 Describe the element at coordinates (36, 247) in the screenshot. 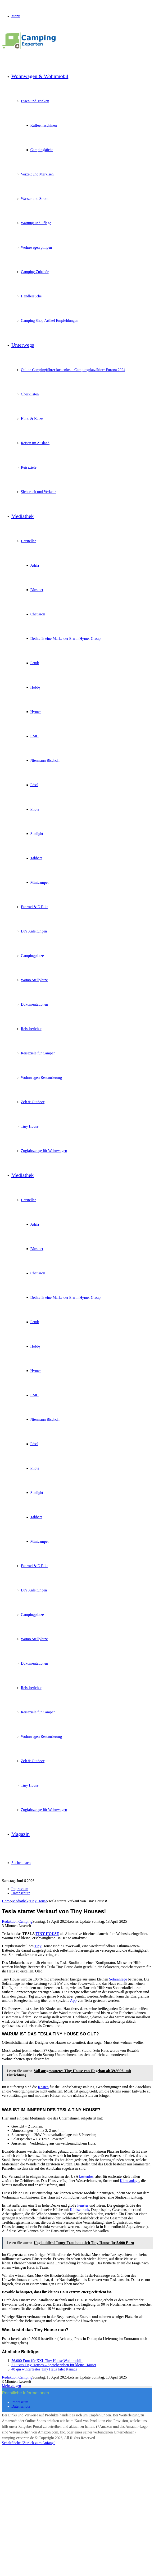

I see `Wohnwagen pimpen` at that location.